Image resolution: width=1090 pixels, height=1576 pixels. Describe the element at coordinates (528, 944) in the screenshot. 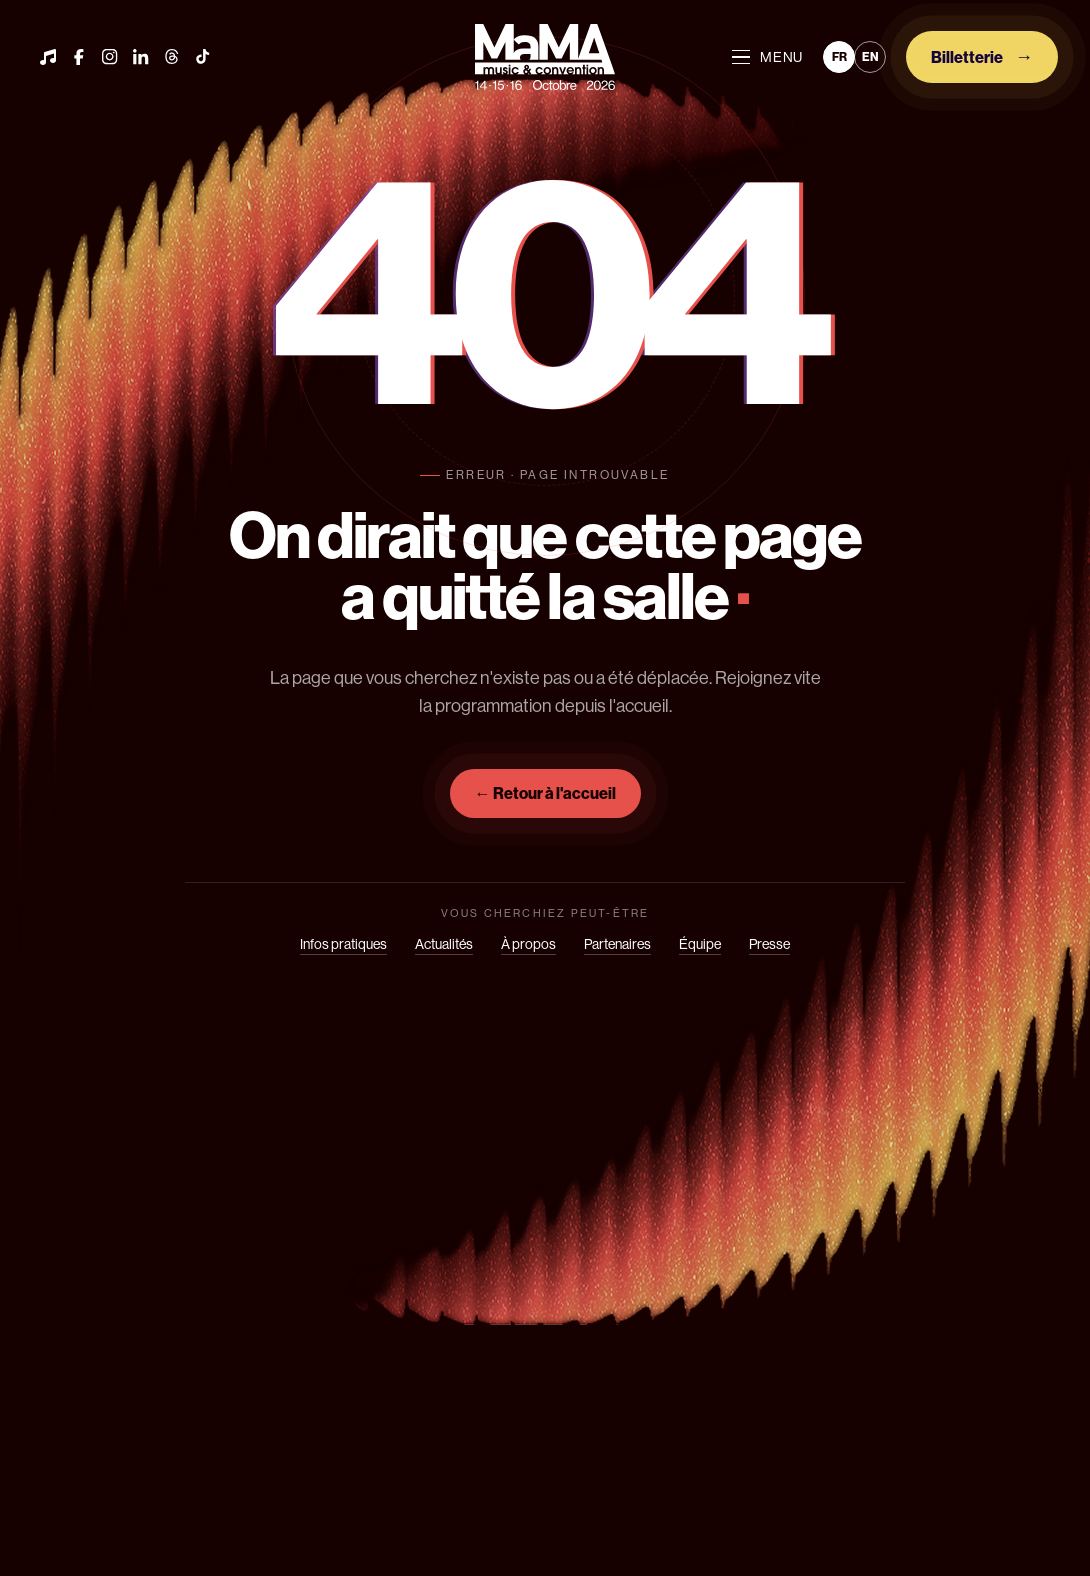

I see `À propos` at that location.